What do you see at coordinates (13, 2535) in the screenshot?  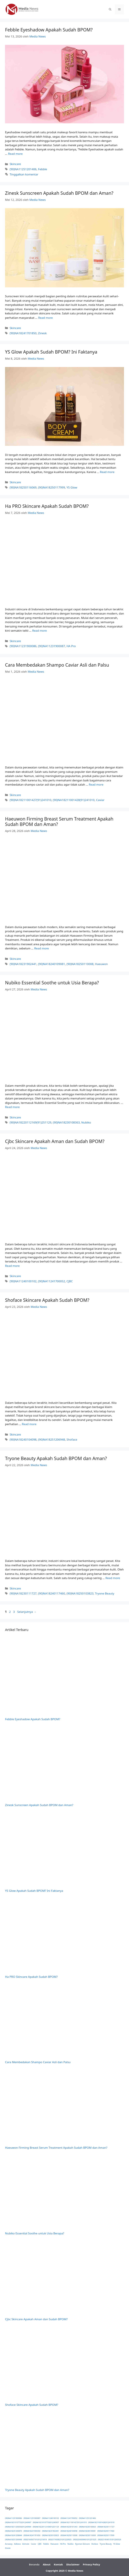 I see `(90)NA18241208844 [(90)NA18241208844 (1 item)]` at bounding box center [13, 2535].